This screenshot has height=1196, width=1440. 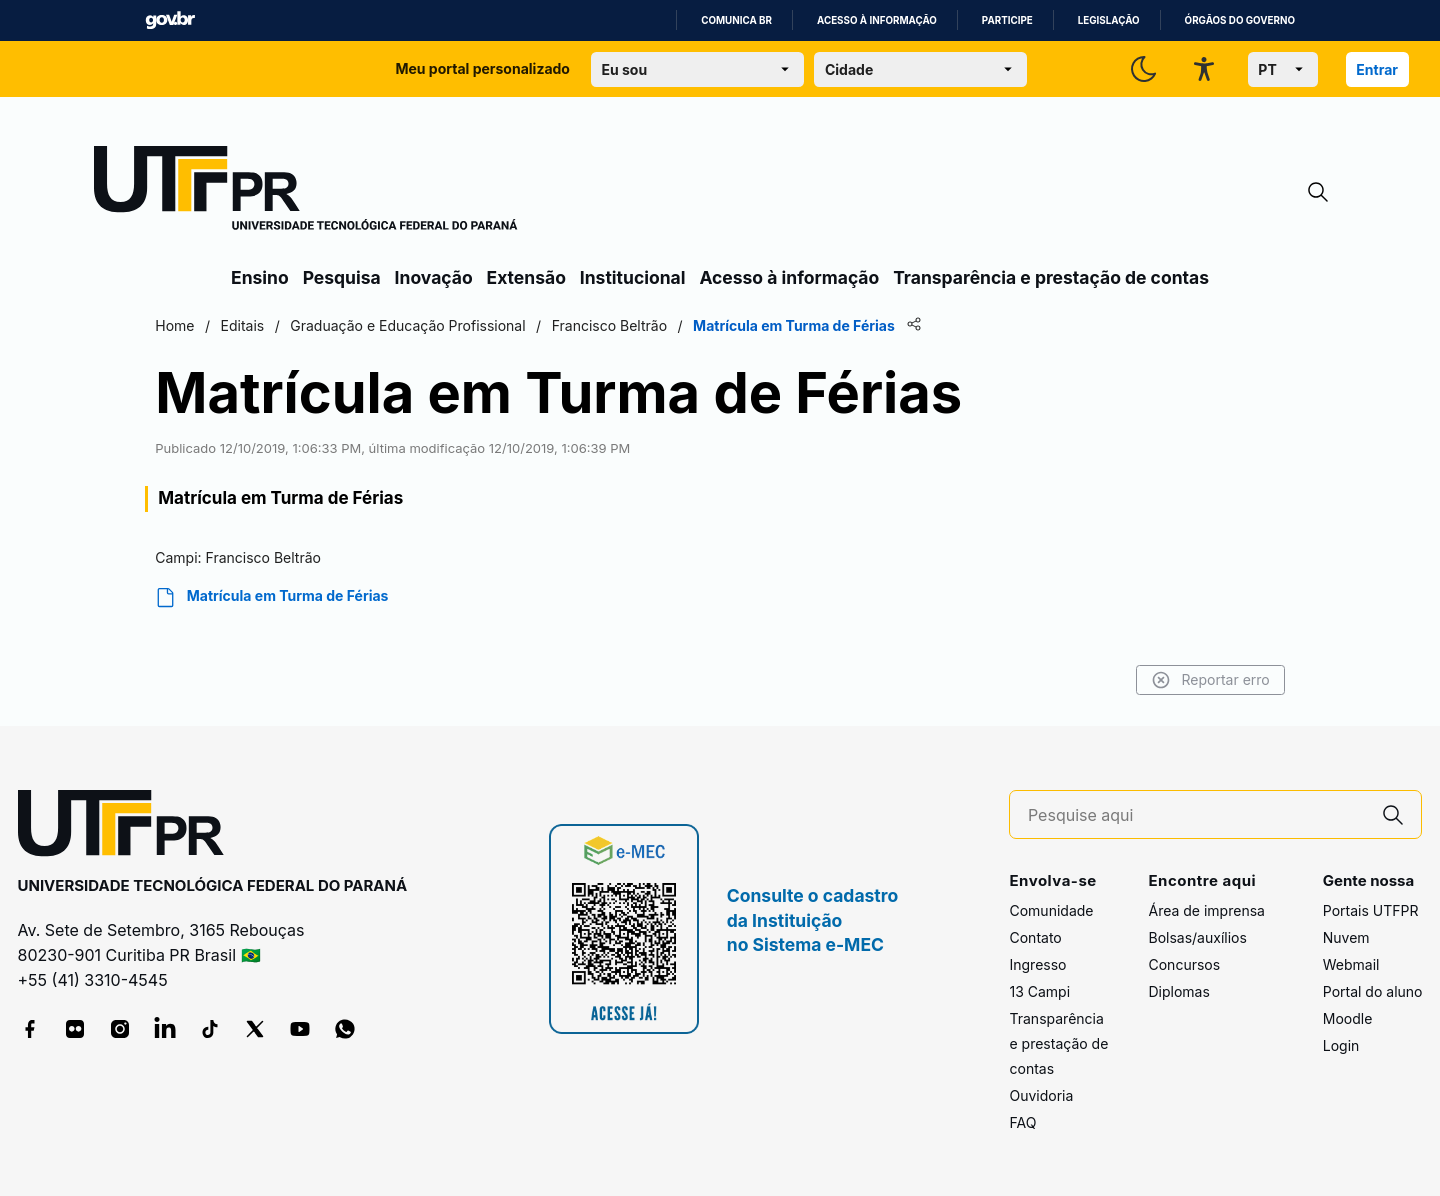 What do you see at coordinates (736, 20) in the screenshot?
I see `Comunica BR` at bounding box center [736, 20].